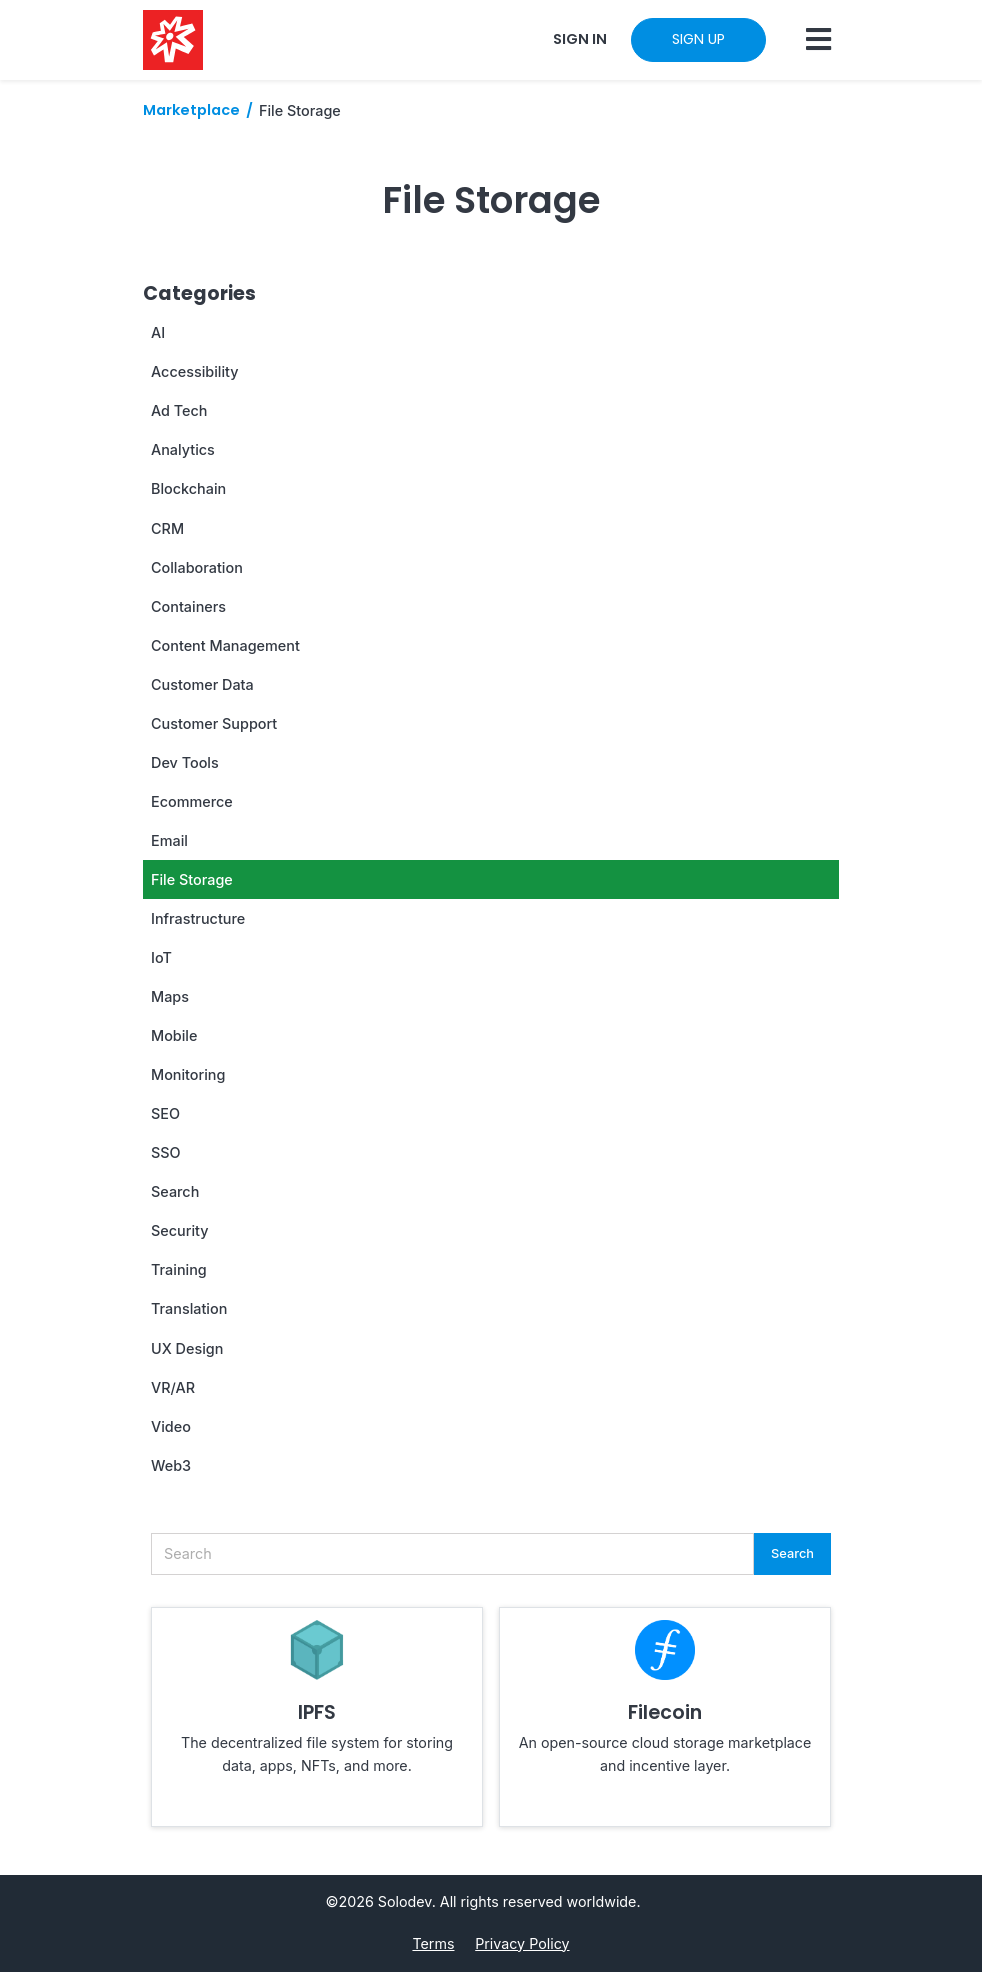  What do you see at coordinates (188, 606) in the screenshot?
I see `Containers` at bounding box center [188, 606].